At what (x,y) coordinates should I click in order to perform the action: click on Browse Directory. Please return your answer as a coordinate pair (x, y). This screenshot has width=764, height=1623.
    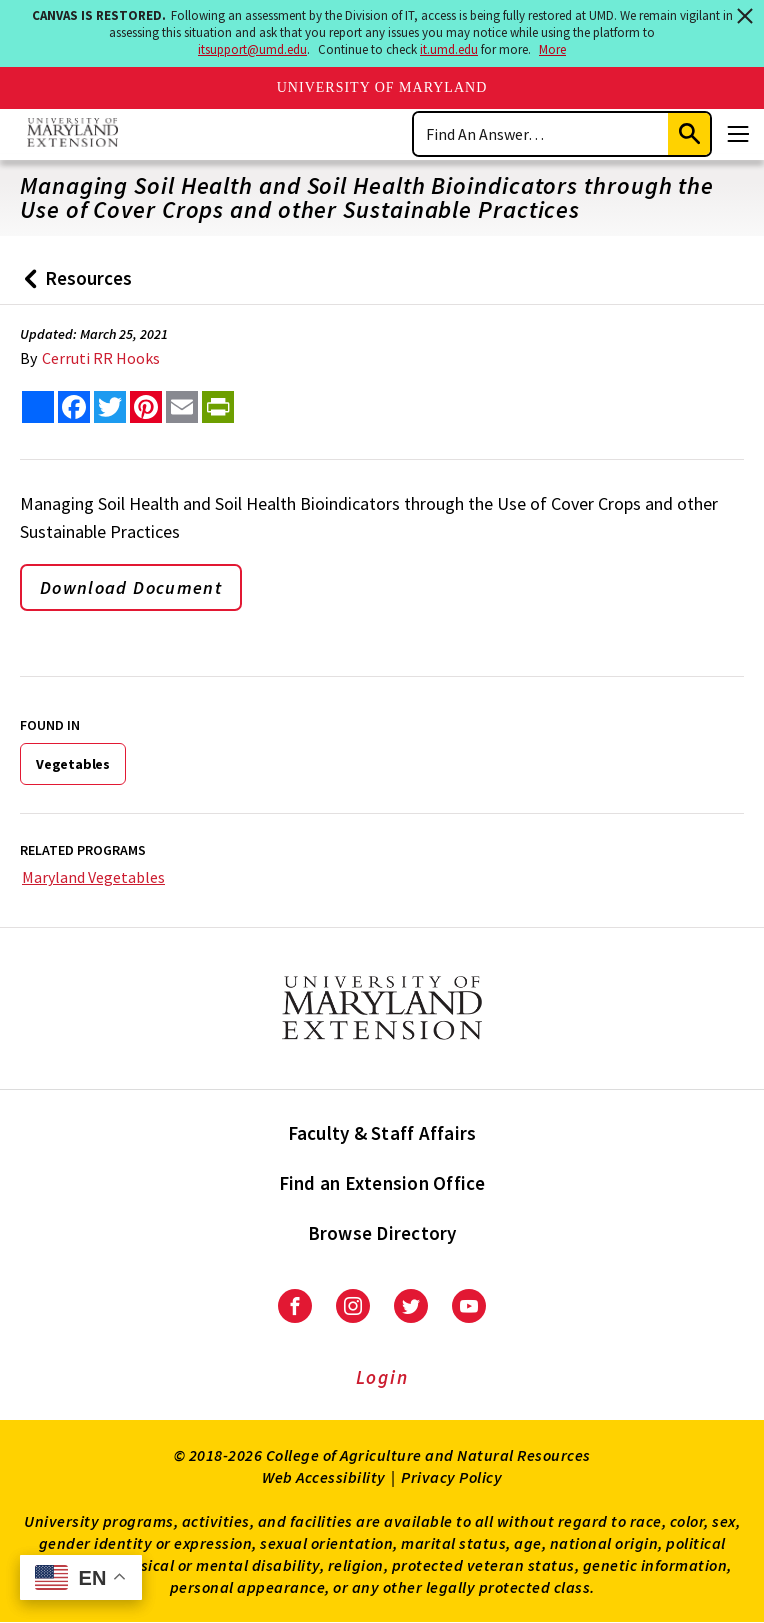
    Looking at the image, I should click on (382, 1233).